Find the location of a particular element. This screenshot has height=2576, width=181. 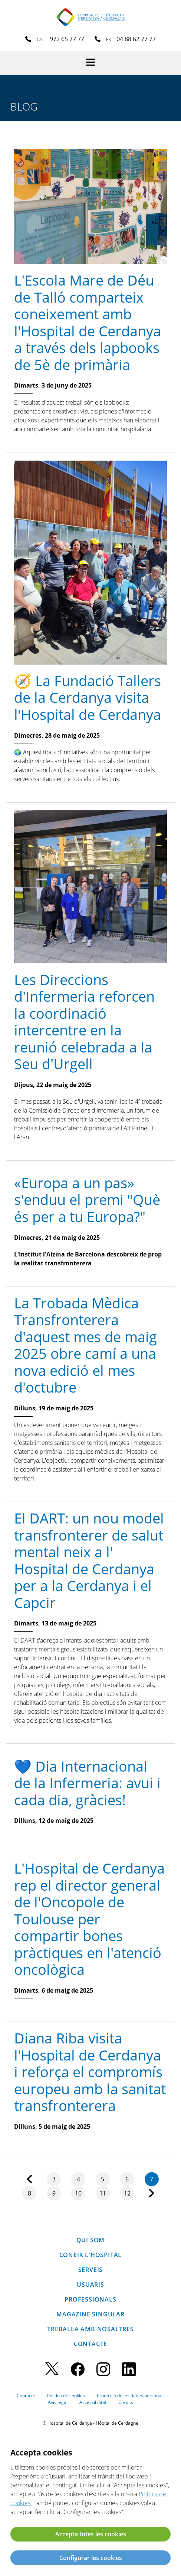

972 65 77 77 is located at coordinates (67, 39).